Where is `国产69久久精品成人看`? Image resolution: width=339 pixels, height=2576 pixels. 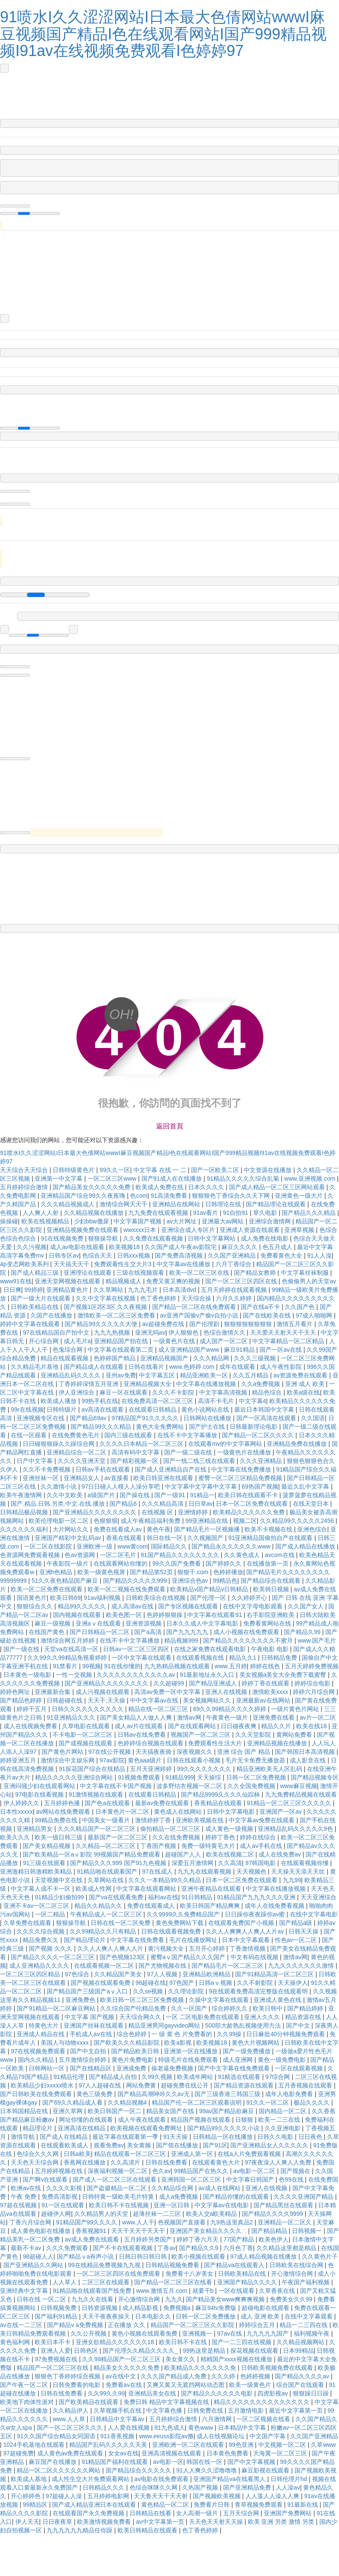
国产69久久精品成人看 is located at coordinates (73, 2102).